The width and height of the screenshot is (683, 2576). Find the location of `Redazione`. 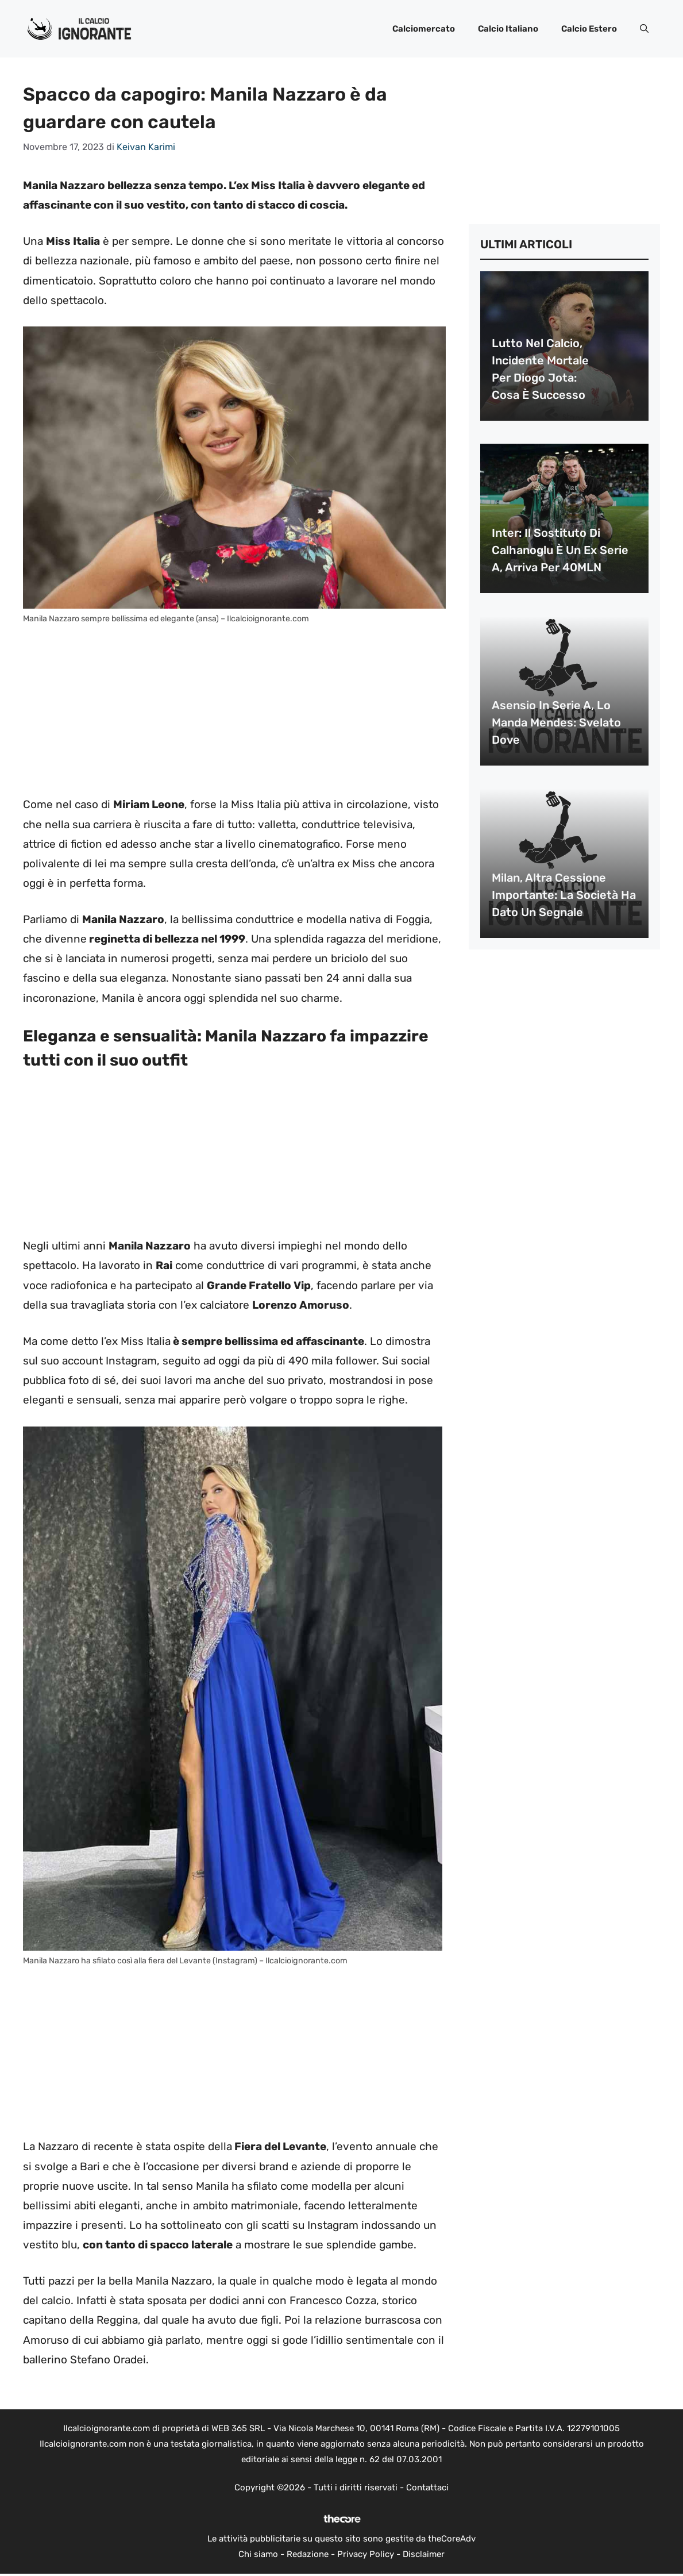

Redazione is located at coordinates (308, 2554).